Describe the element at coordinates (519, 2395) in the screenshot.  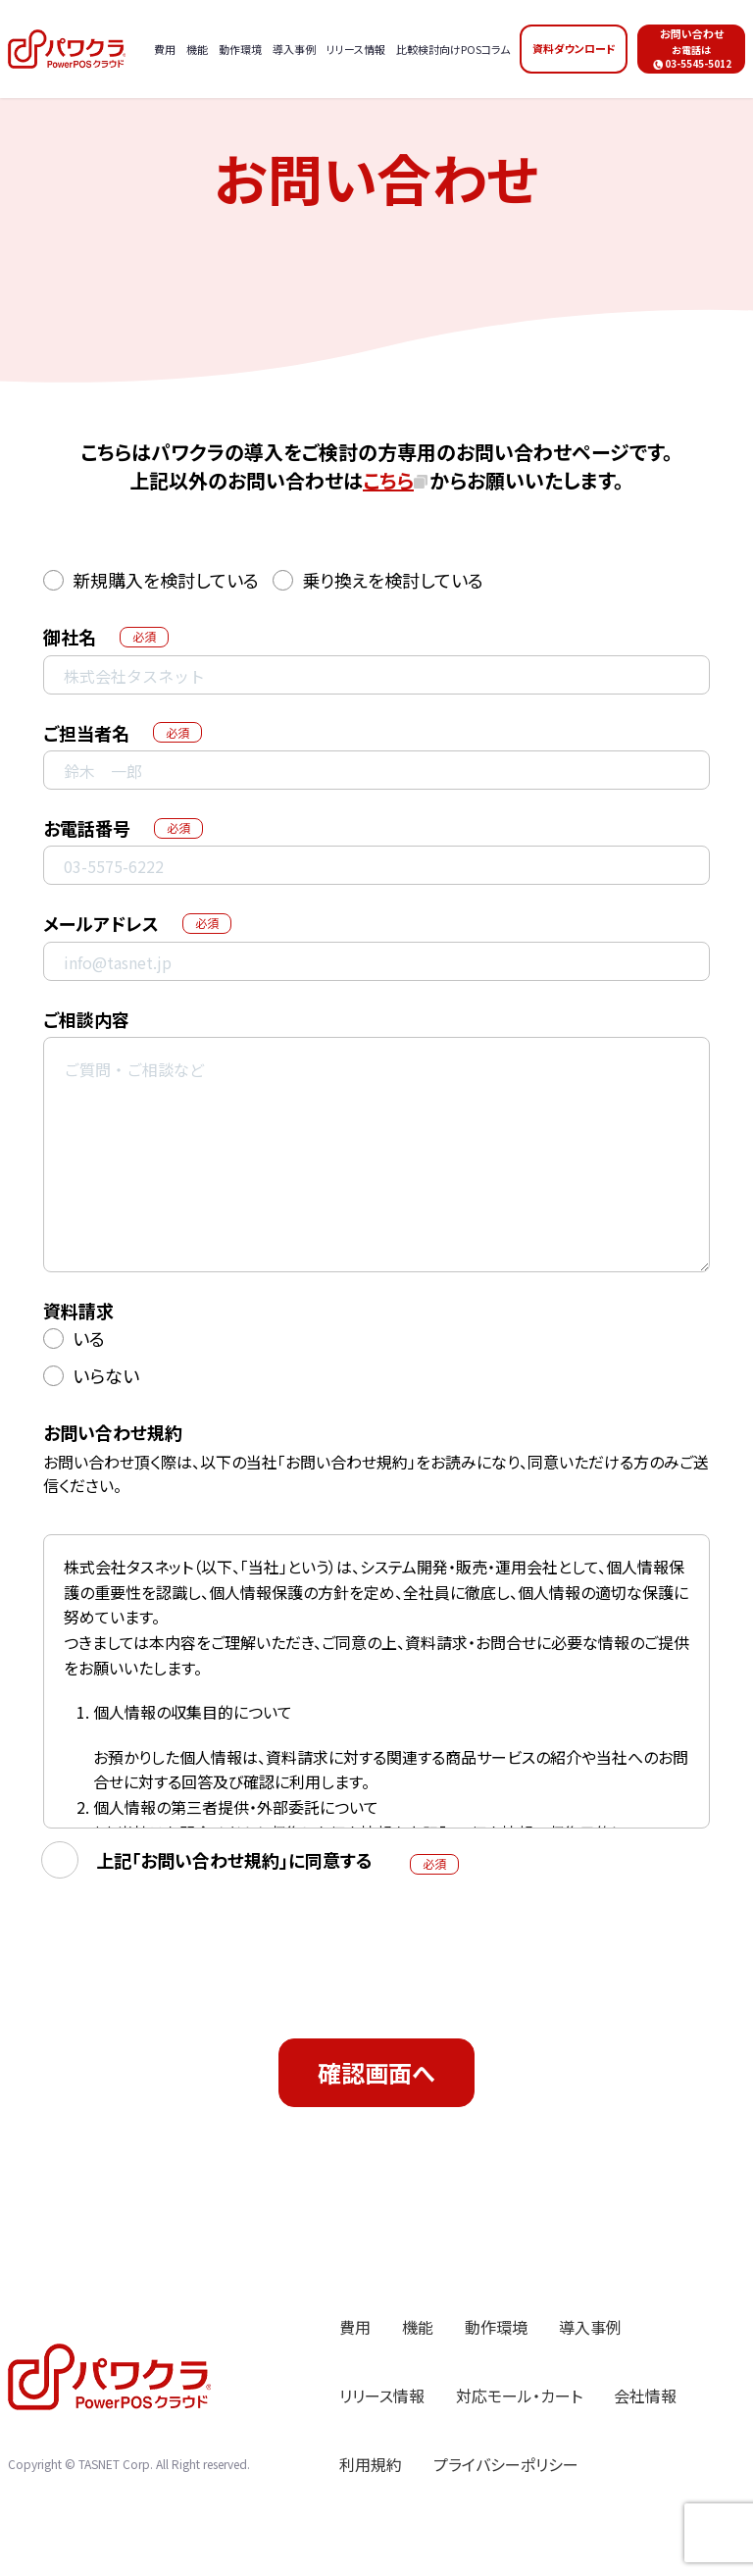
I see `対応モール・カート` at that location.